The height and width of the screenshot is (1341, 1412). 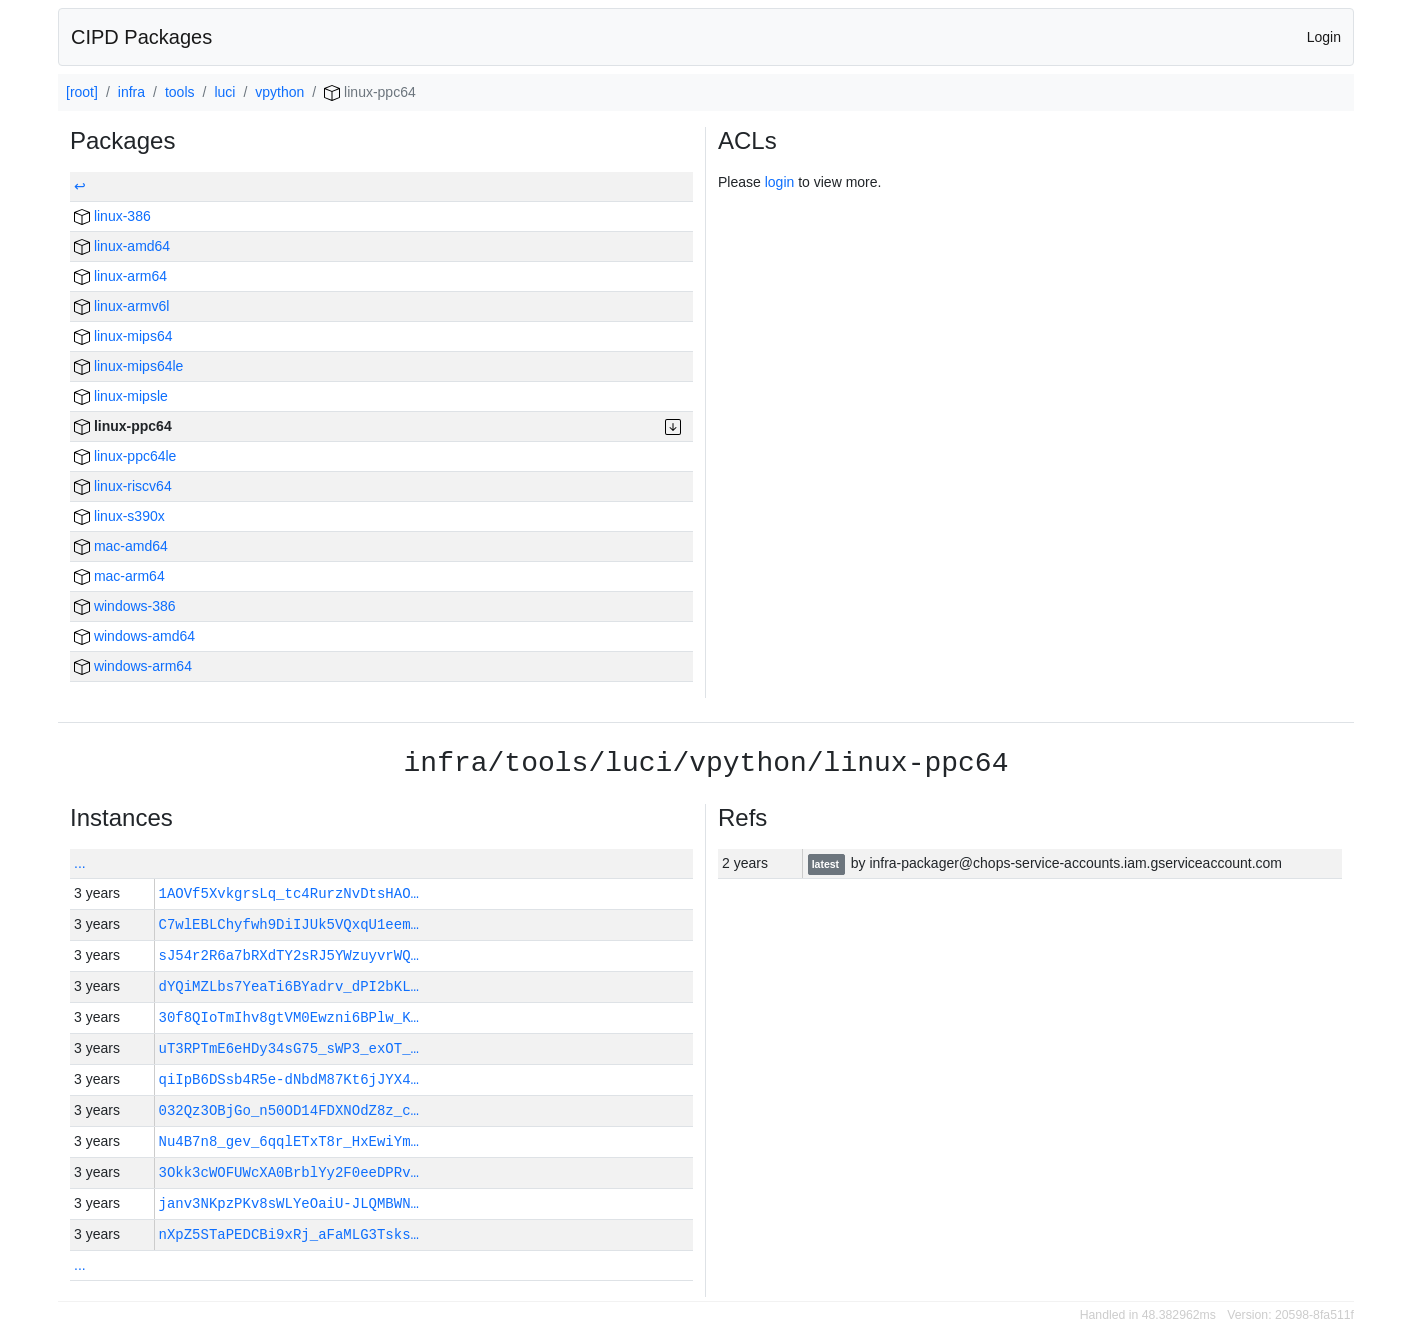 I want to click on 30f8QIoTmIhv8gtVM0Ewzni6BPlw_K…, so click(x=289, y=1017).